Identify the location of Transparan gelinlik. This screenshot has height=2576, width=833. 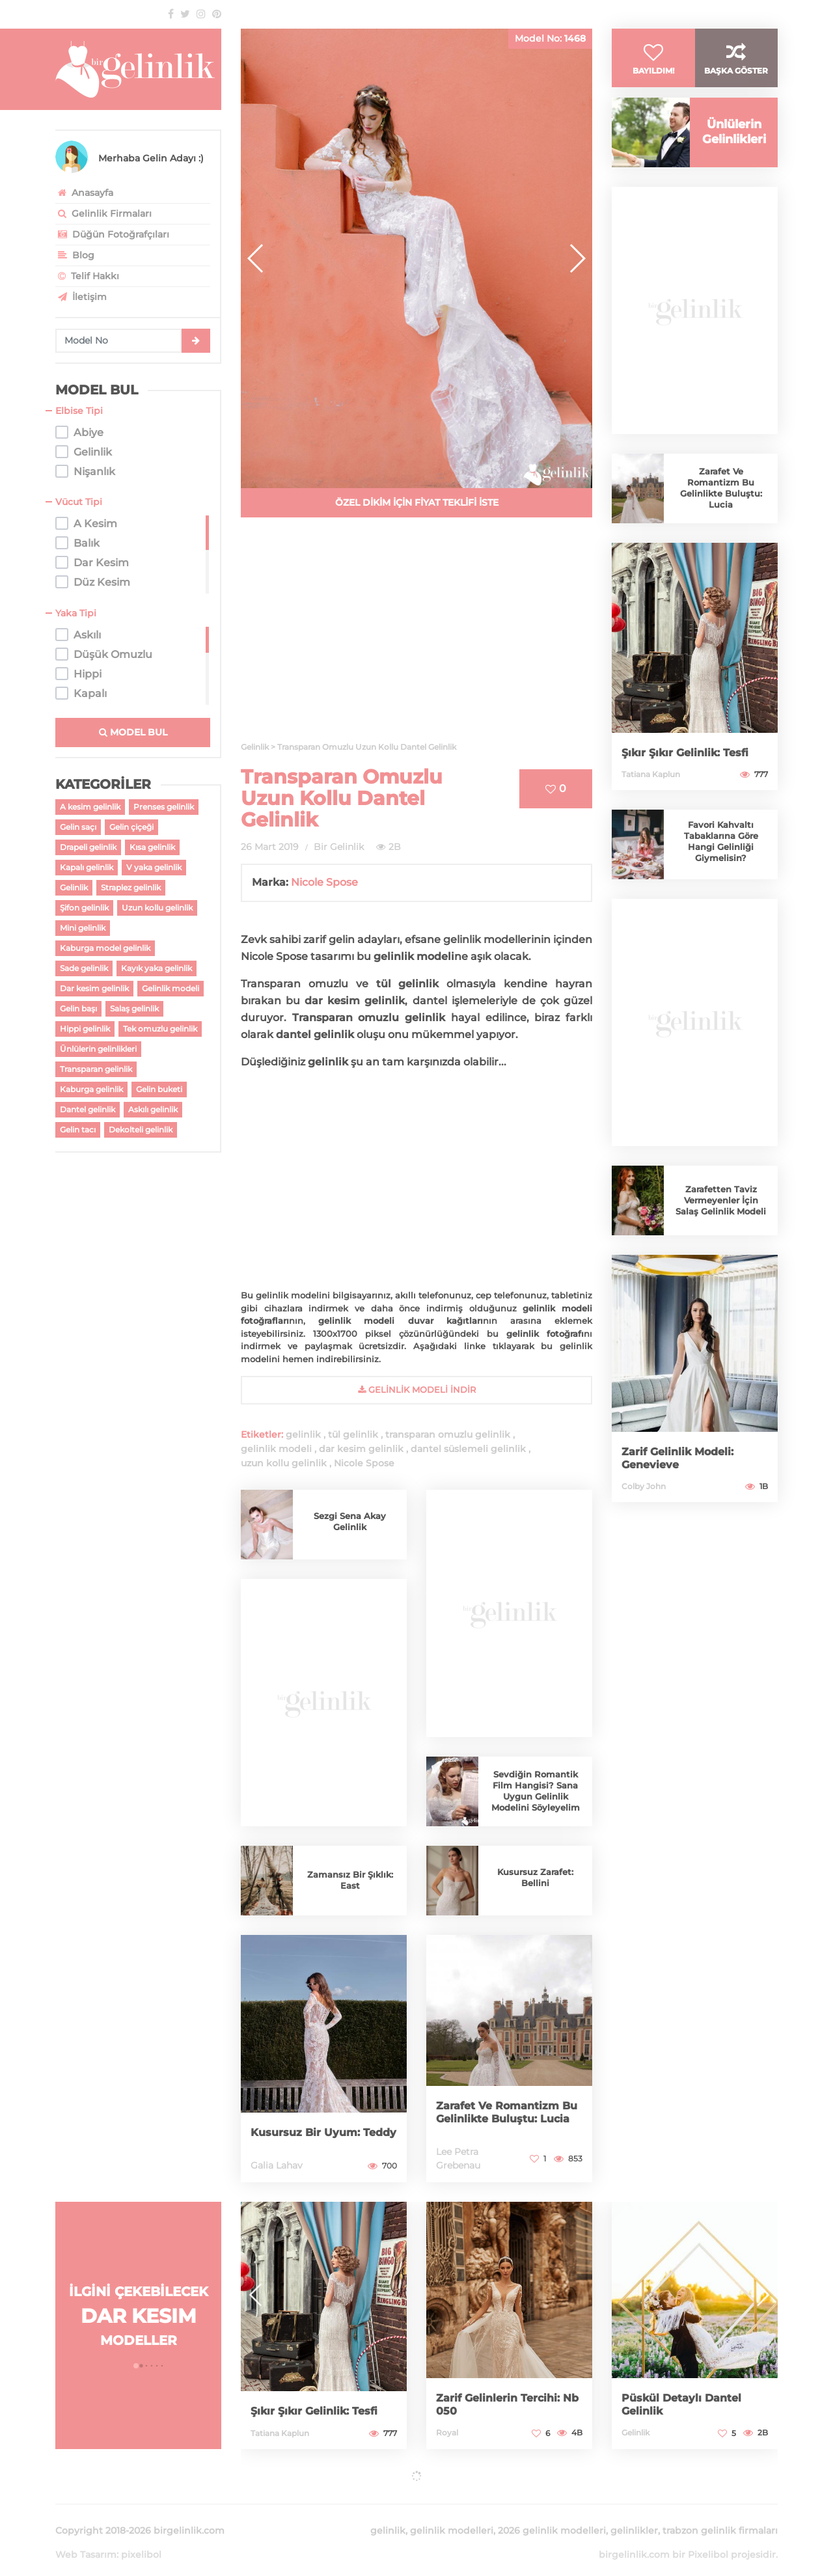
(96, 1069).